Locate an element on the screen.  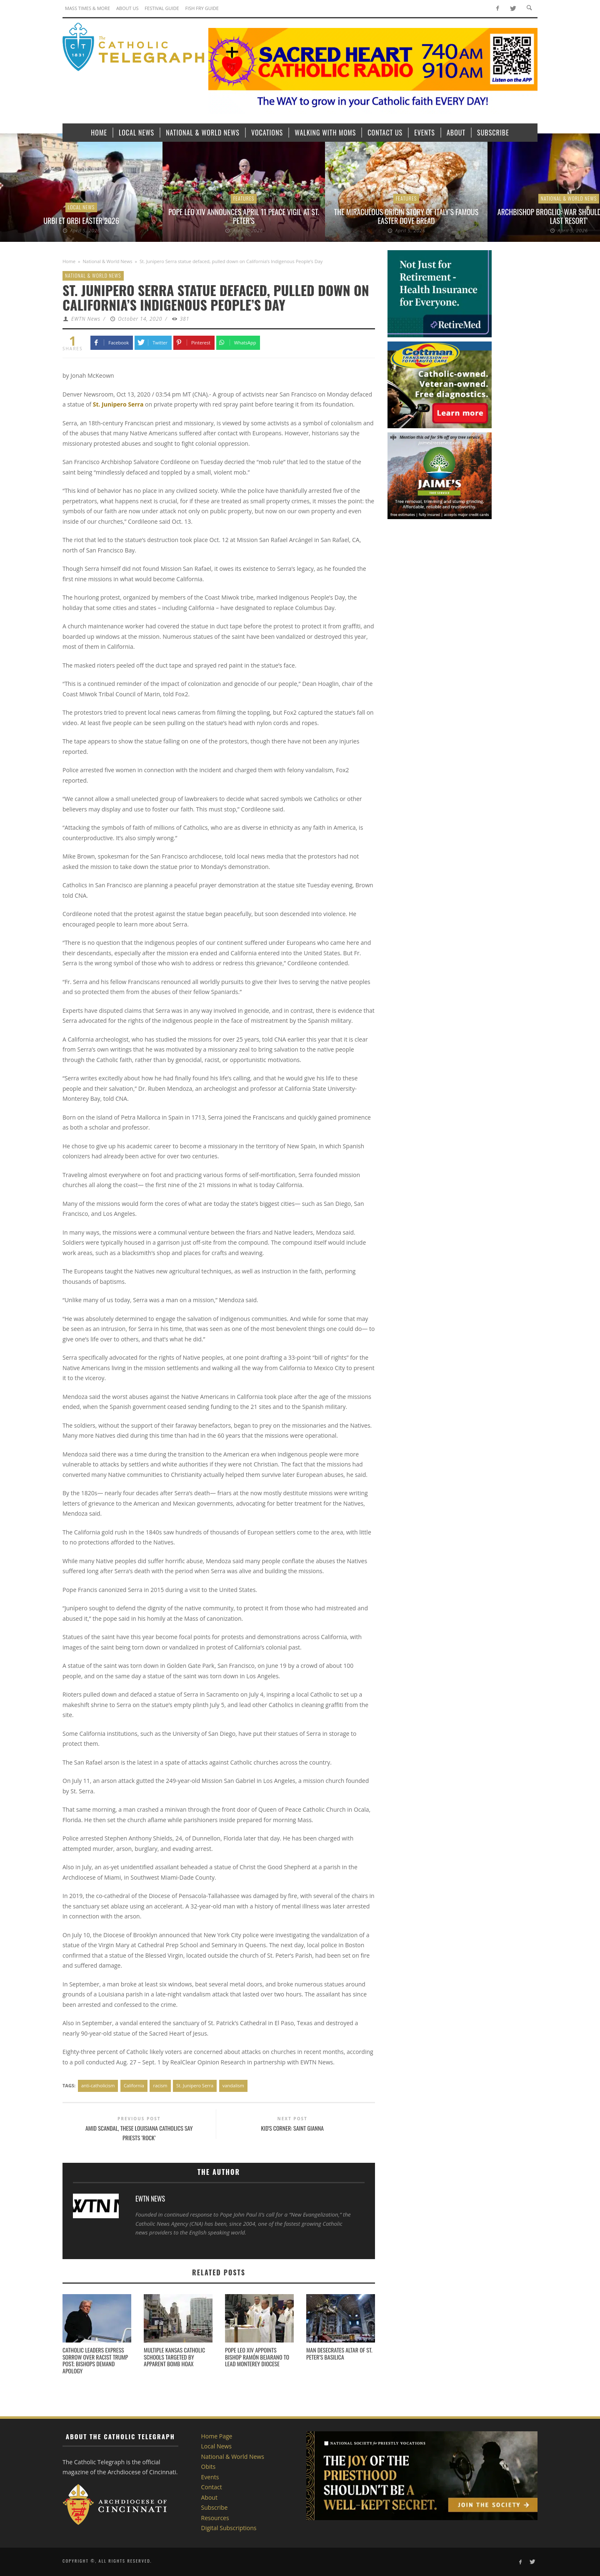
EWTN News is located at coordinates (85, 318).